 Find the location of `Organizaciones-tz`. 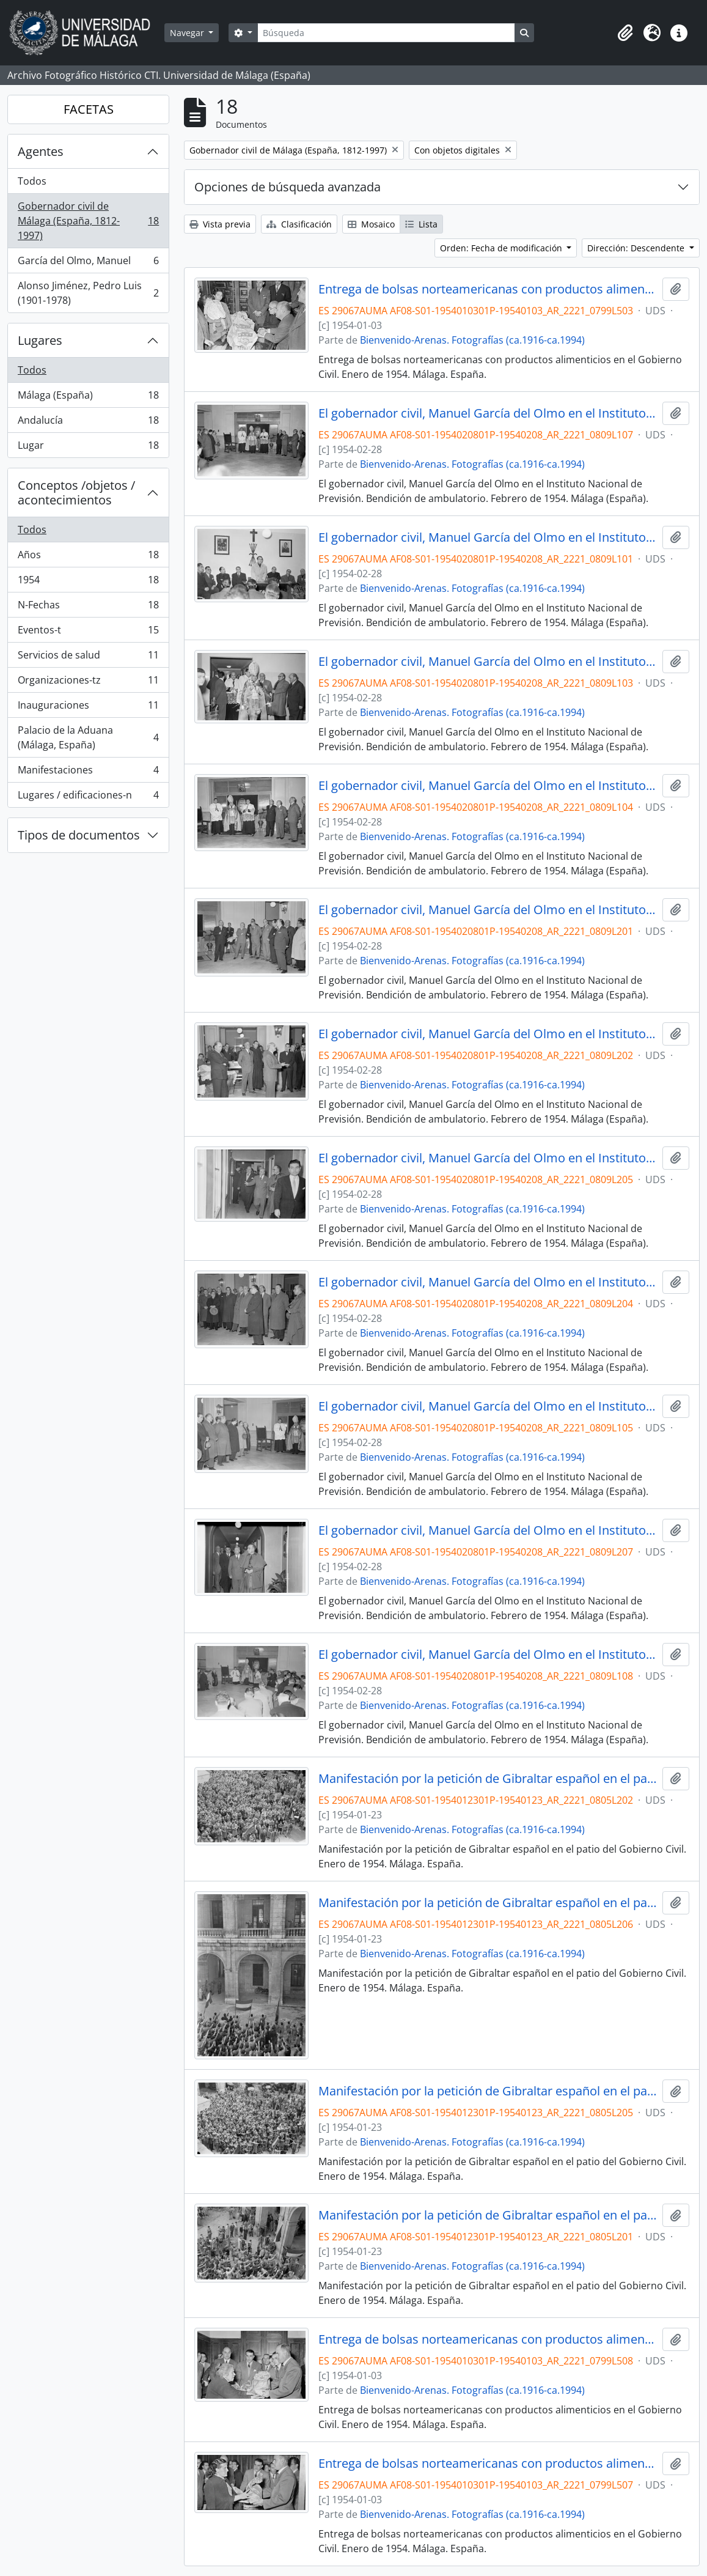

Organizaciones-tz is located at coordinates (88, 683).